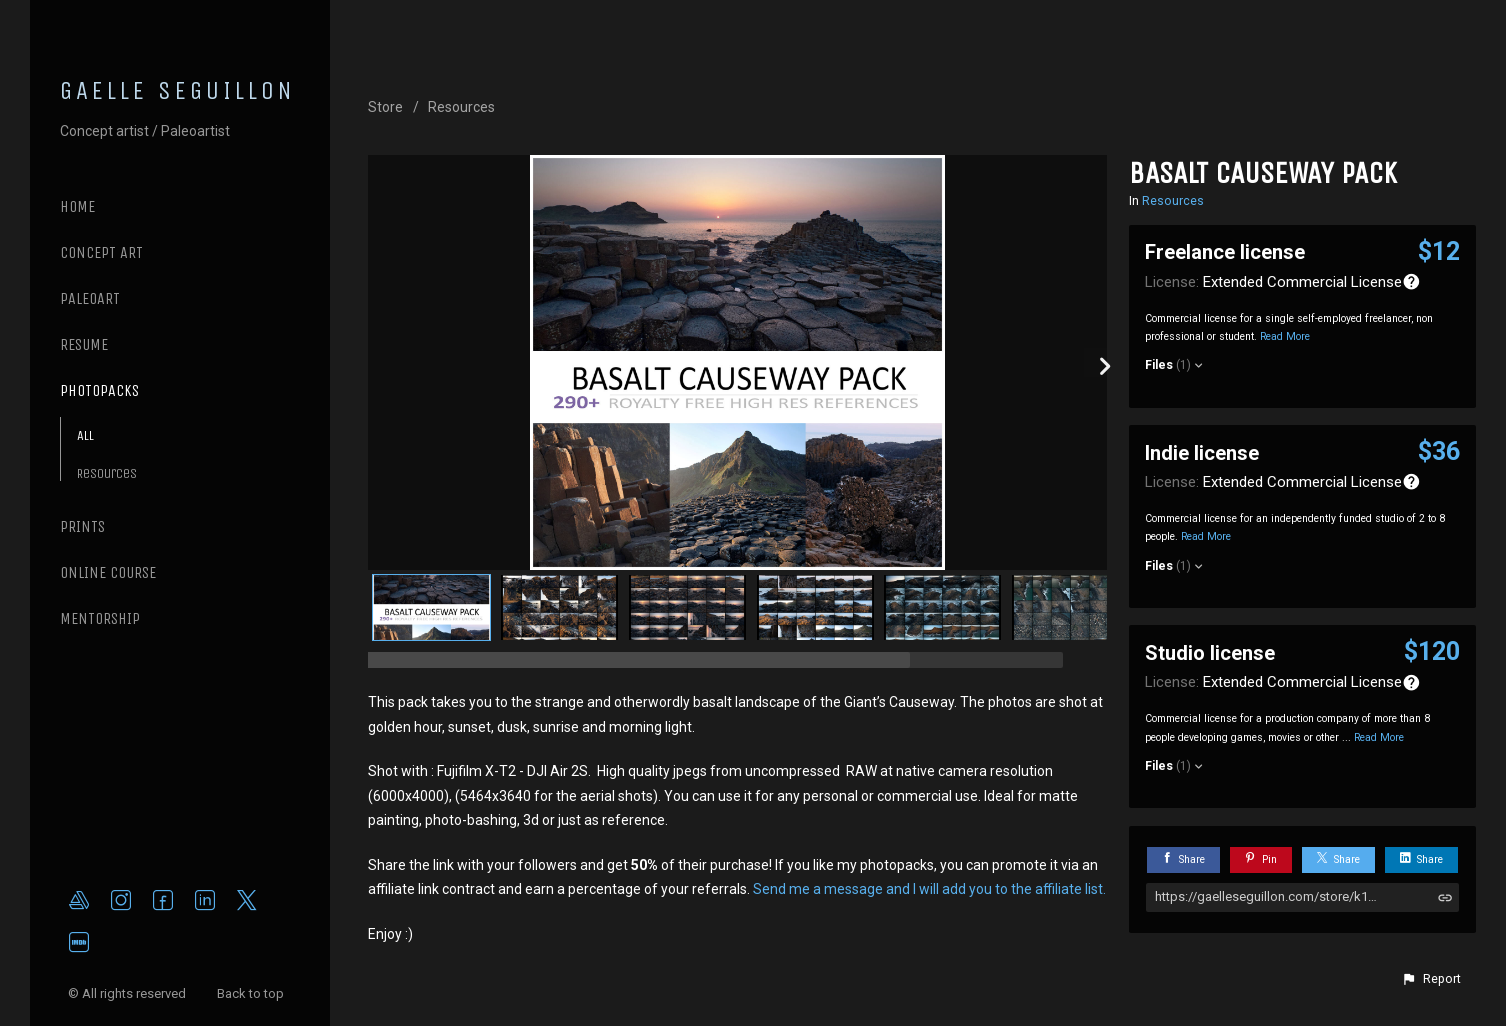  I want to click on PHOTOPACKS, so click(99, 390).